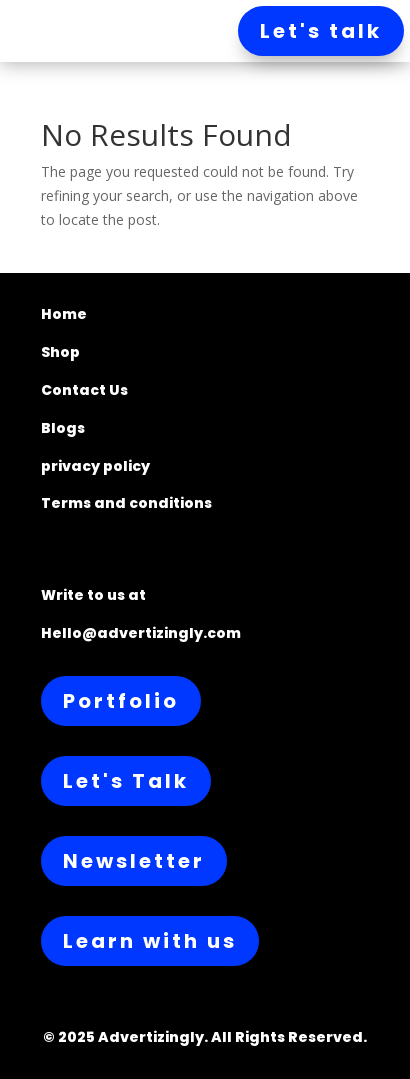 This screenshot has width=410, height=1079. I want to click on Newsletter, so click(134, 861).